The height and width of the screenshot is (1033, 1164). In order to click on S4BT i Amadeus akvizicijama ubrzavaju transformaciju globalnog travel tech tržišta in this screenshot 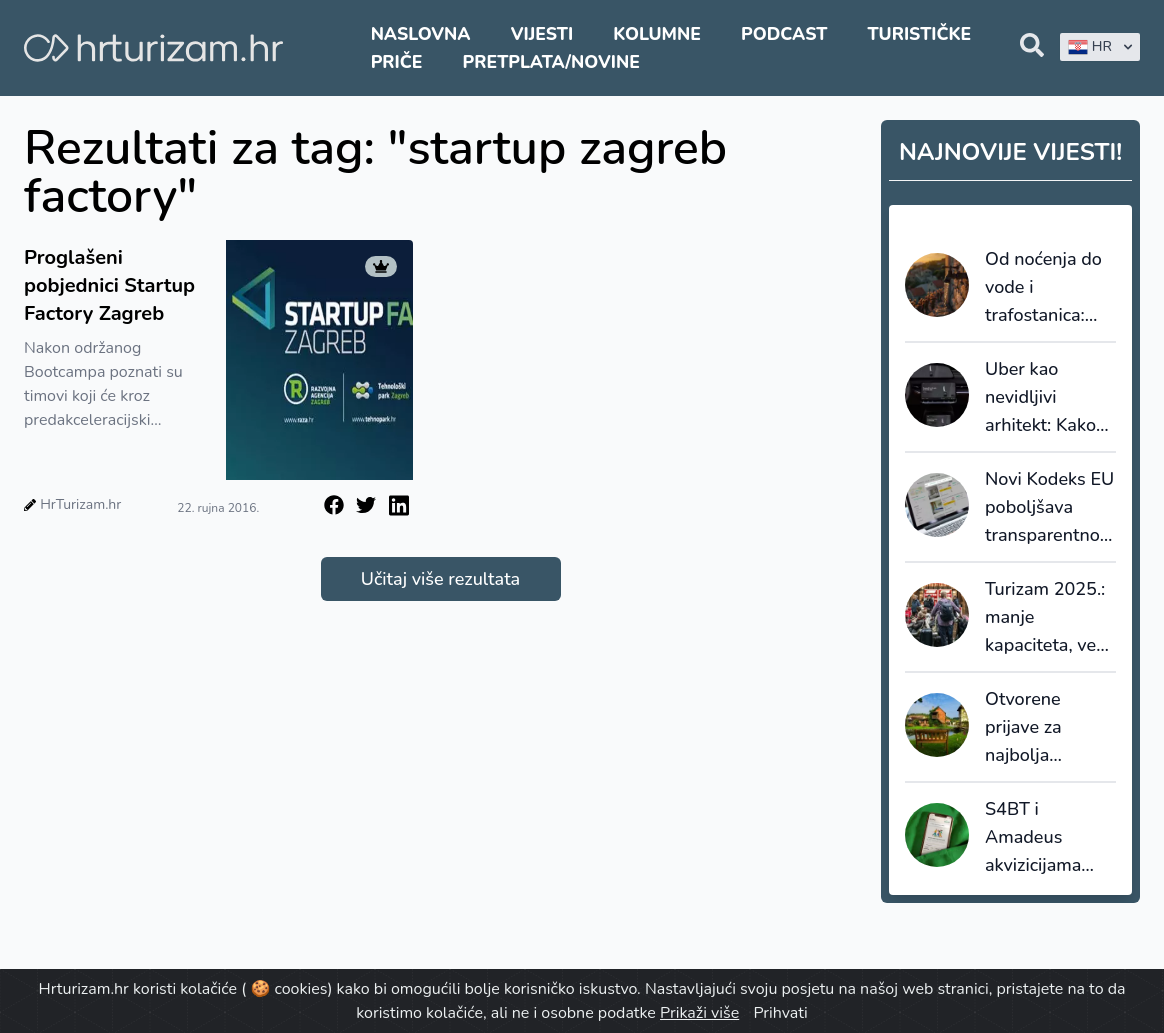, I will do `click(1043, 838)`.